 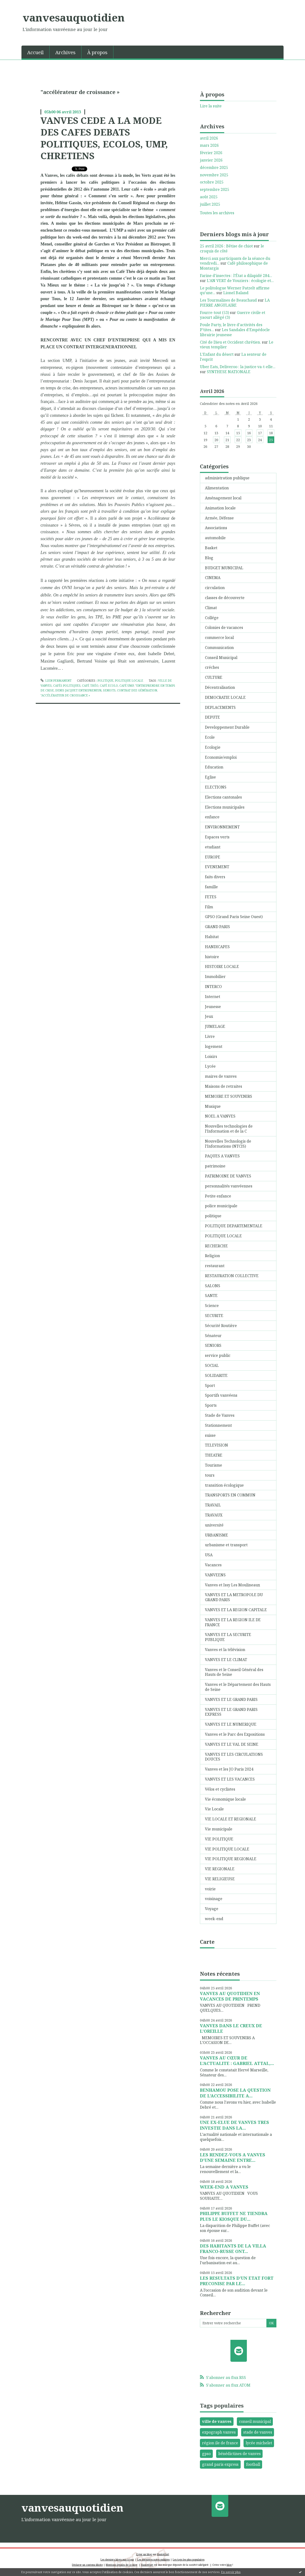 What do you see at coordinates (231, 2028) in the screenshot?
I see `VANVES DANS LE CREUX DE L’OREILLE` at bounding box center [231, 2028].